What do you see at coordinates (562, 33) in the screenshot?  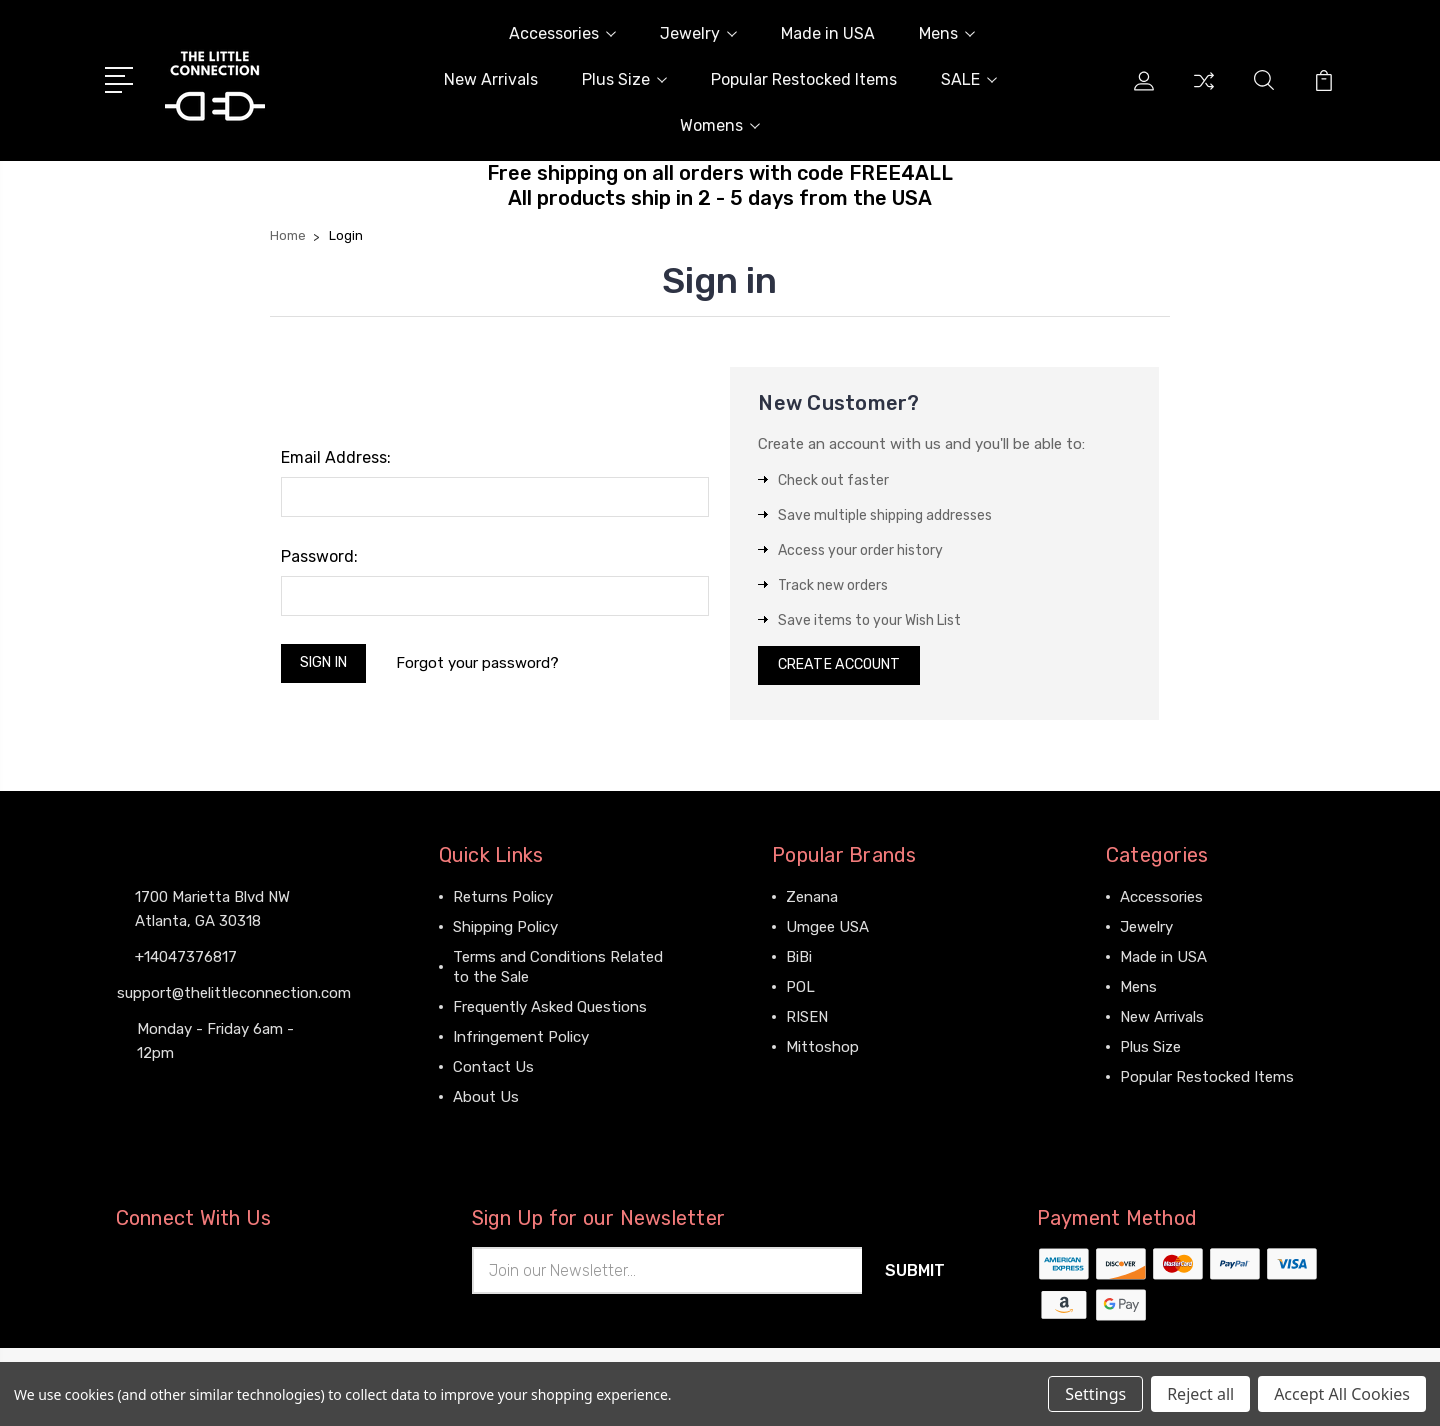 I see `Accessories` at bounding box center [562, 33].